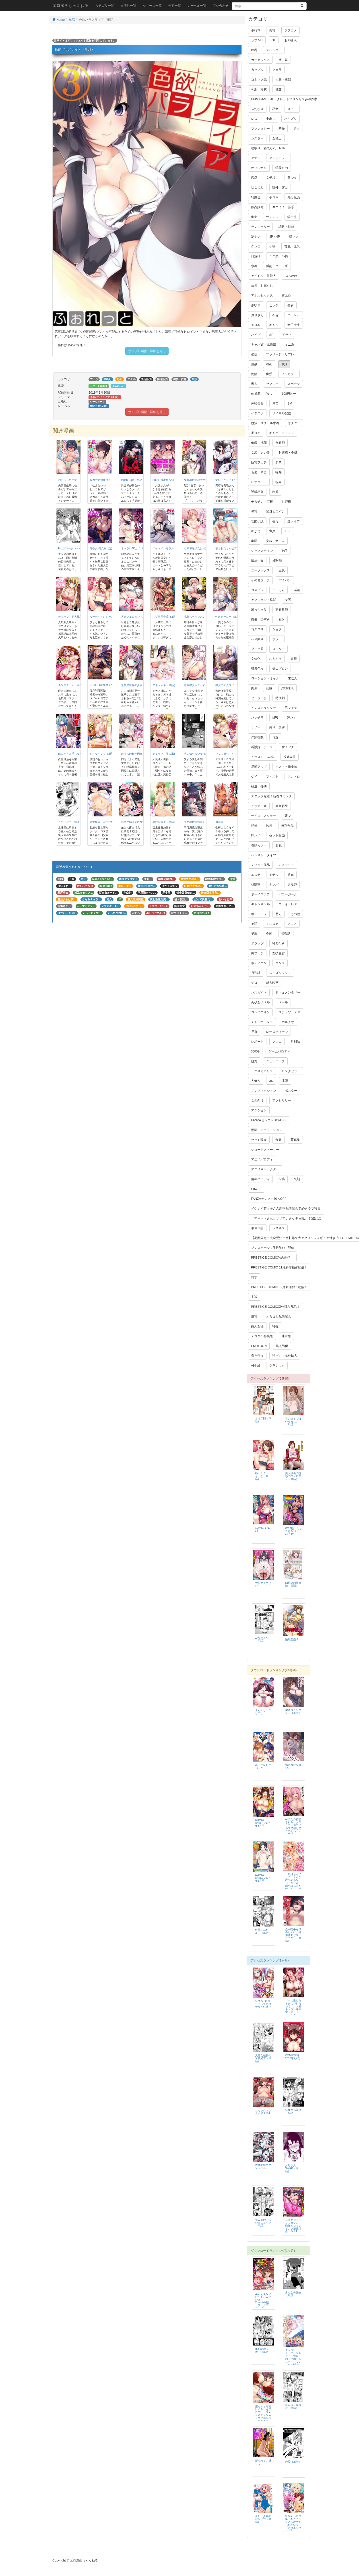 This screenshot has height=2576, width=359. What do you see at coordinates (278, 256) in the screenshot?
I see `ミニ系・小柄` at bounding box center [278, 256].